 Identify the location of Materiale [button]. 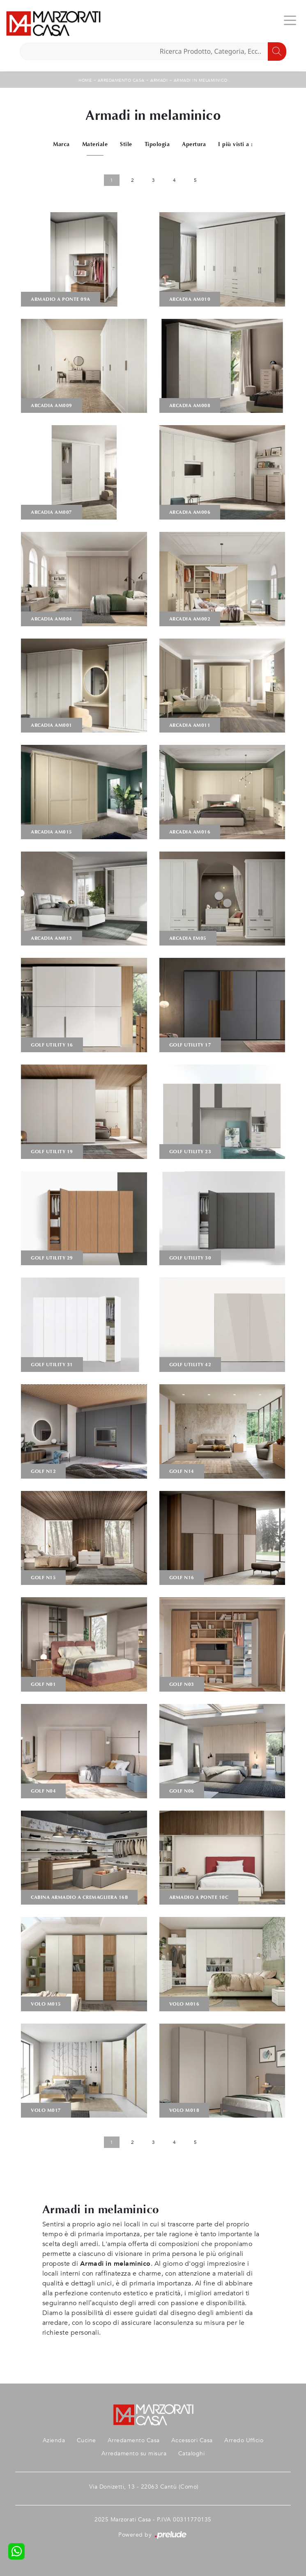
(95, 144).